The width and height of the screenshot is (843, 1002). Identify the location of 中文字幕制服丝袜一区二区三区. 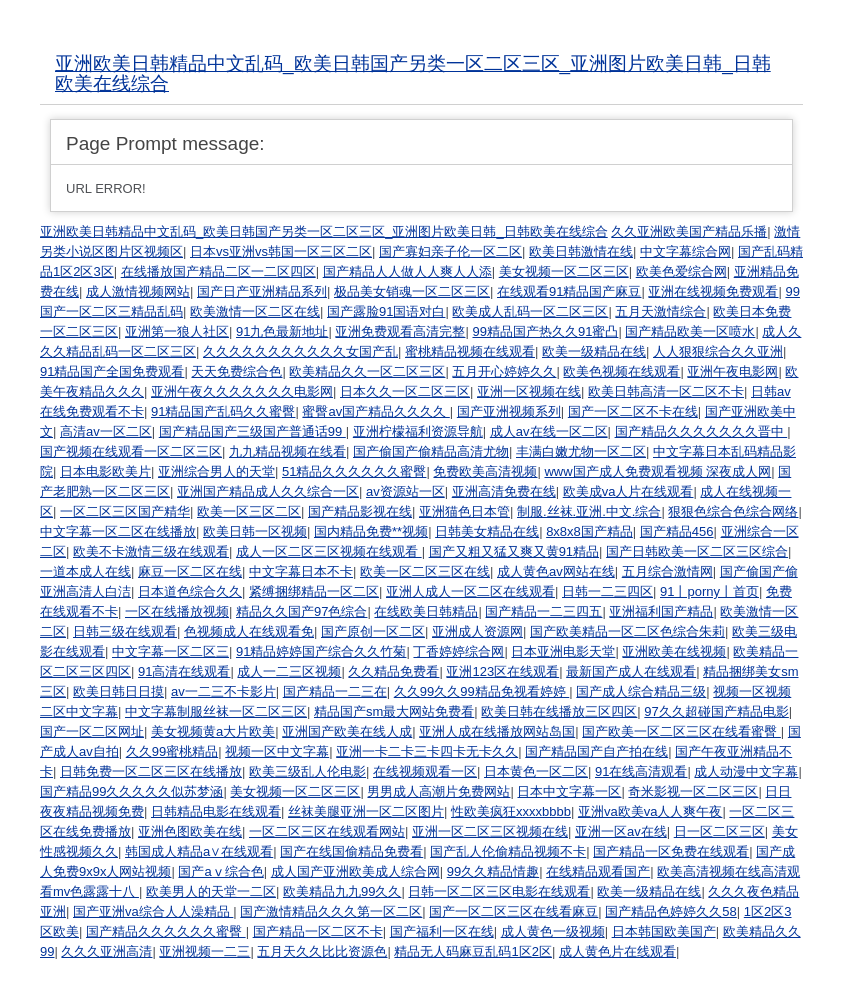
(216, 711).